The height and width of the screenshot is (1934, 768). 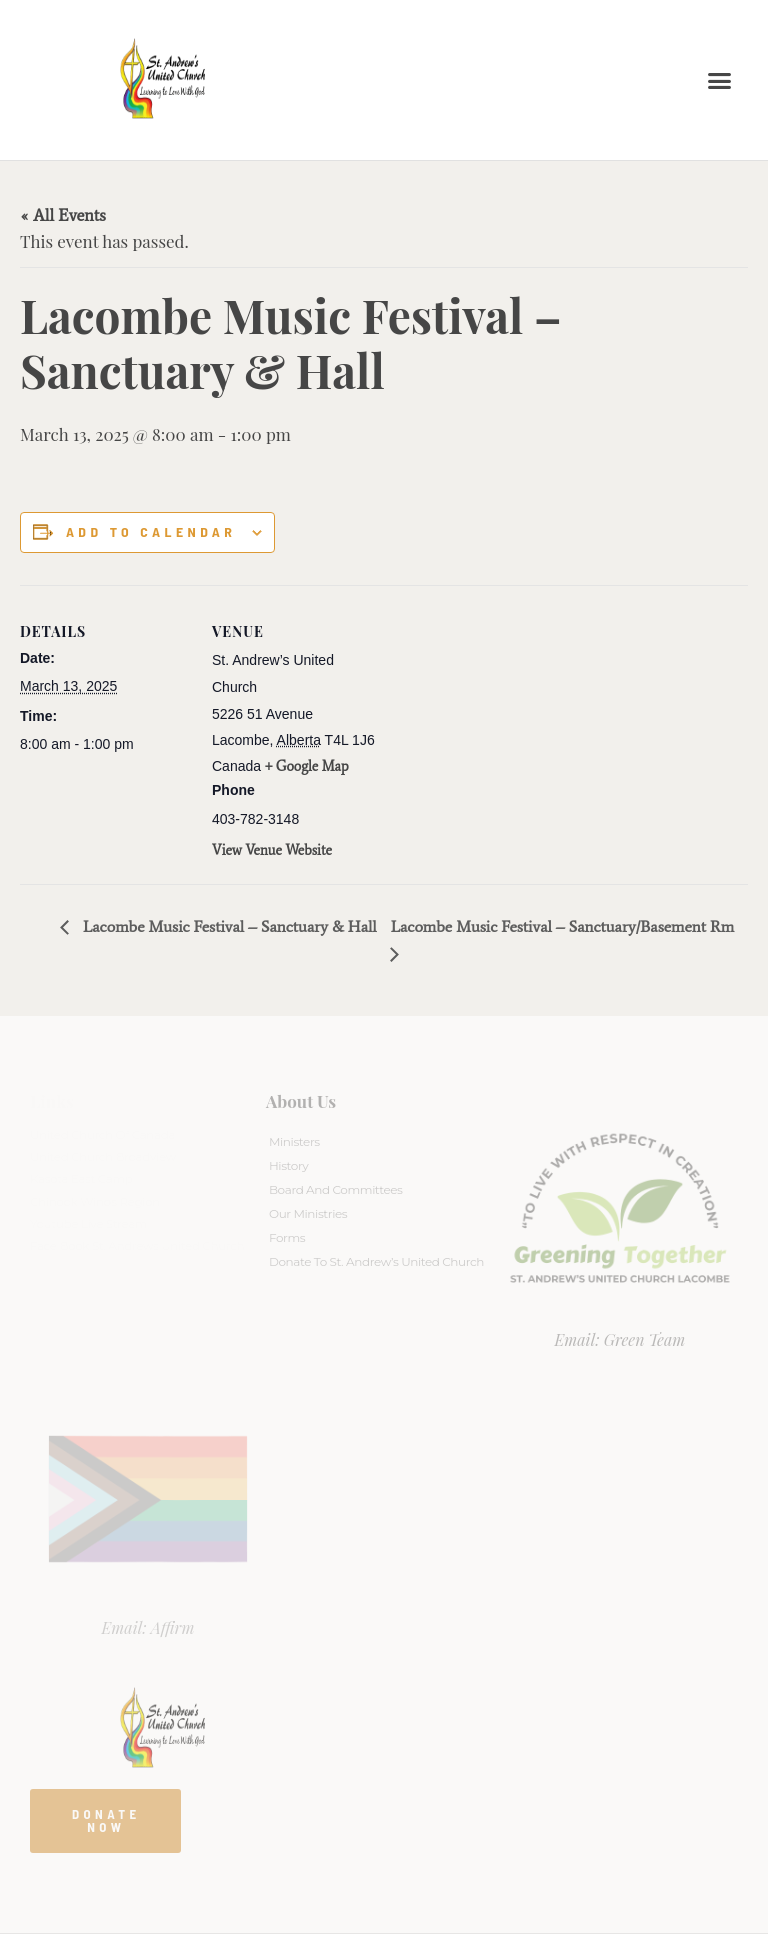 What do you see at coordinates (308, 1213) in the screenshot?
I see `Our Ministries` at bounding box center [308, 1213].